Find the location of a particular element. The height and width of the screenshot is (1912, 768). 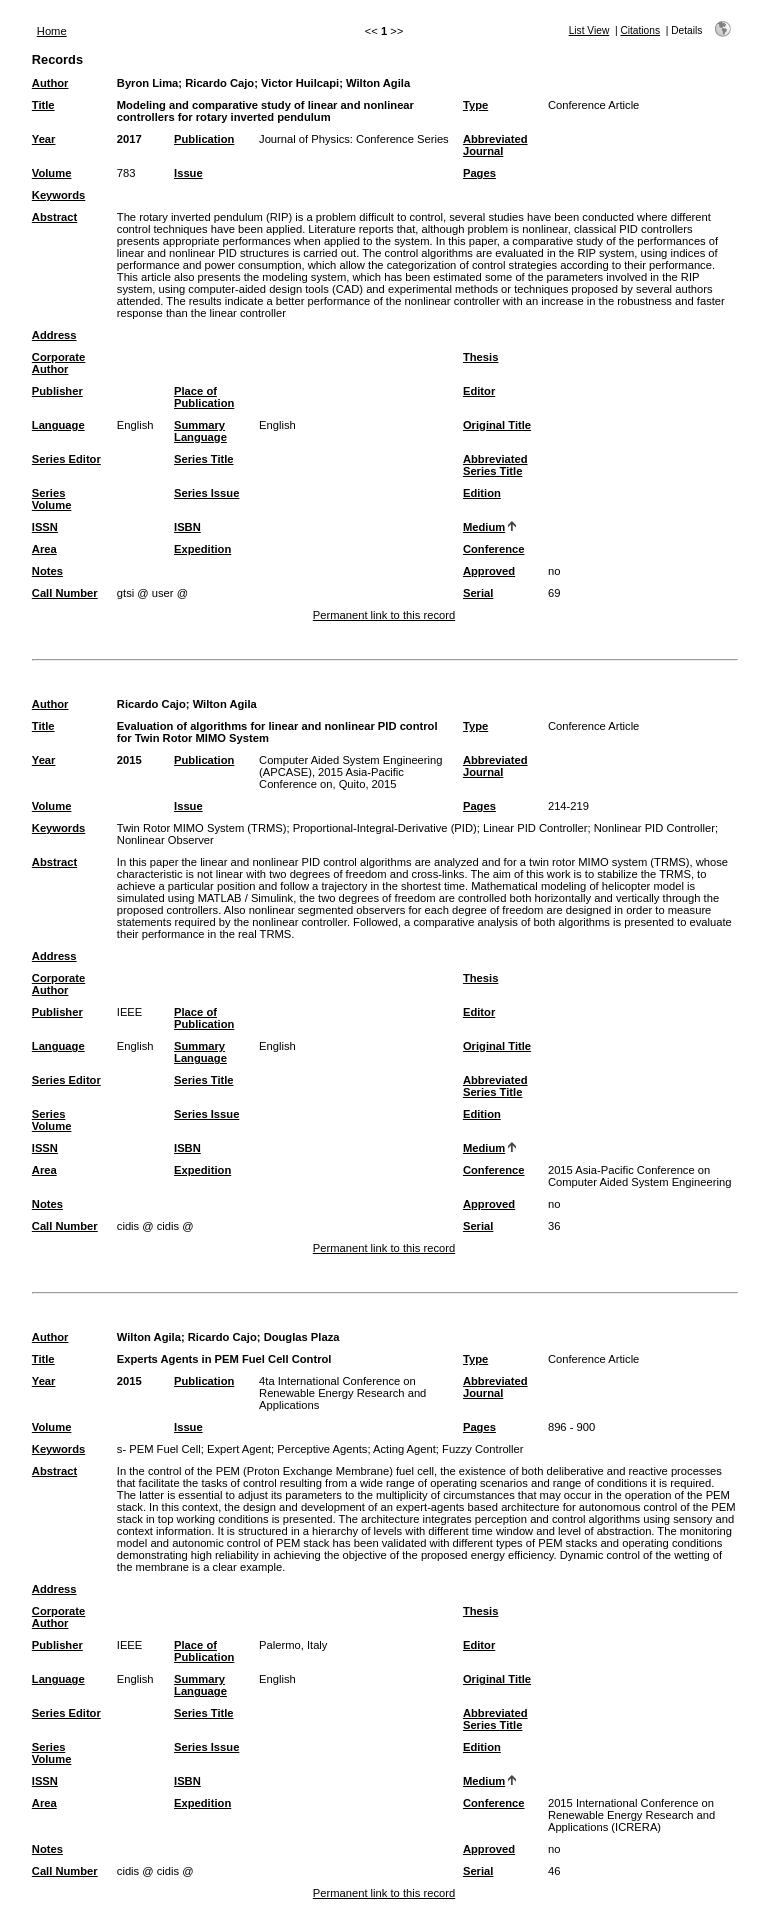

Type is located at coordinates (475, 105).